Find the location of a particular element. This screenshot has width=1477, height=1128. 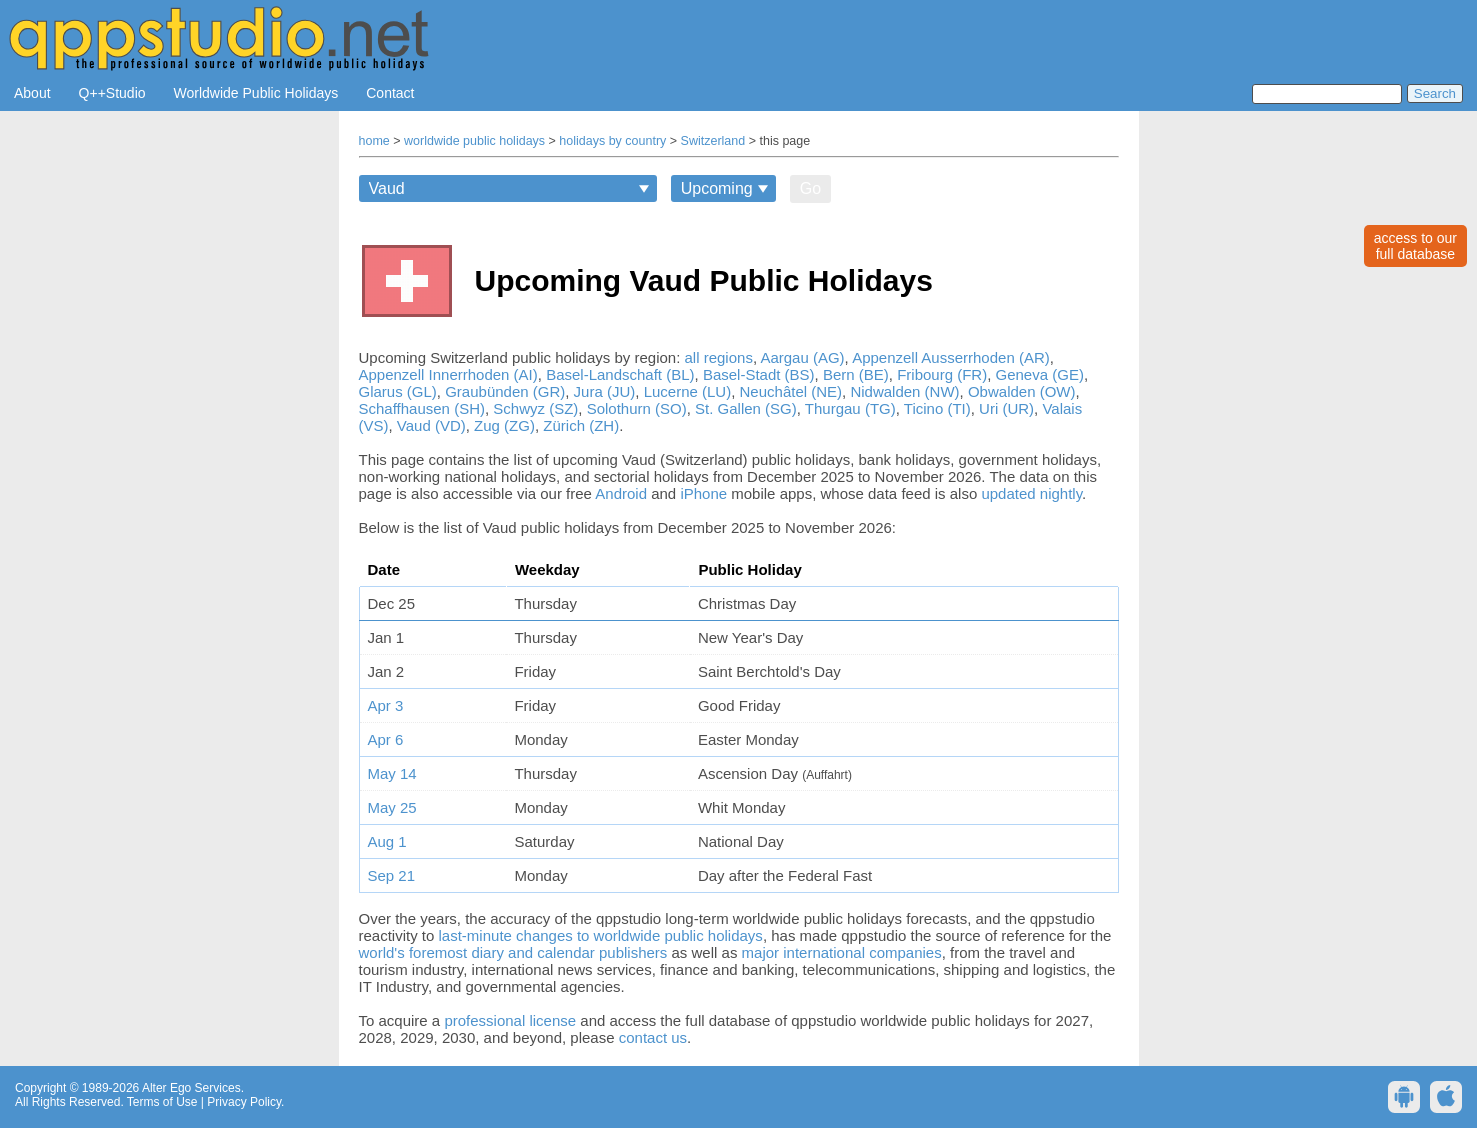

Aug 1 is located at coordinates (387, 841).